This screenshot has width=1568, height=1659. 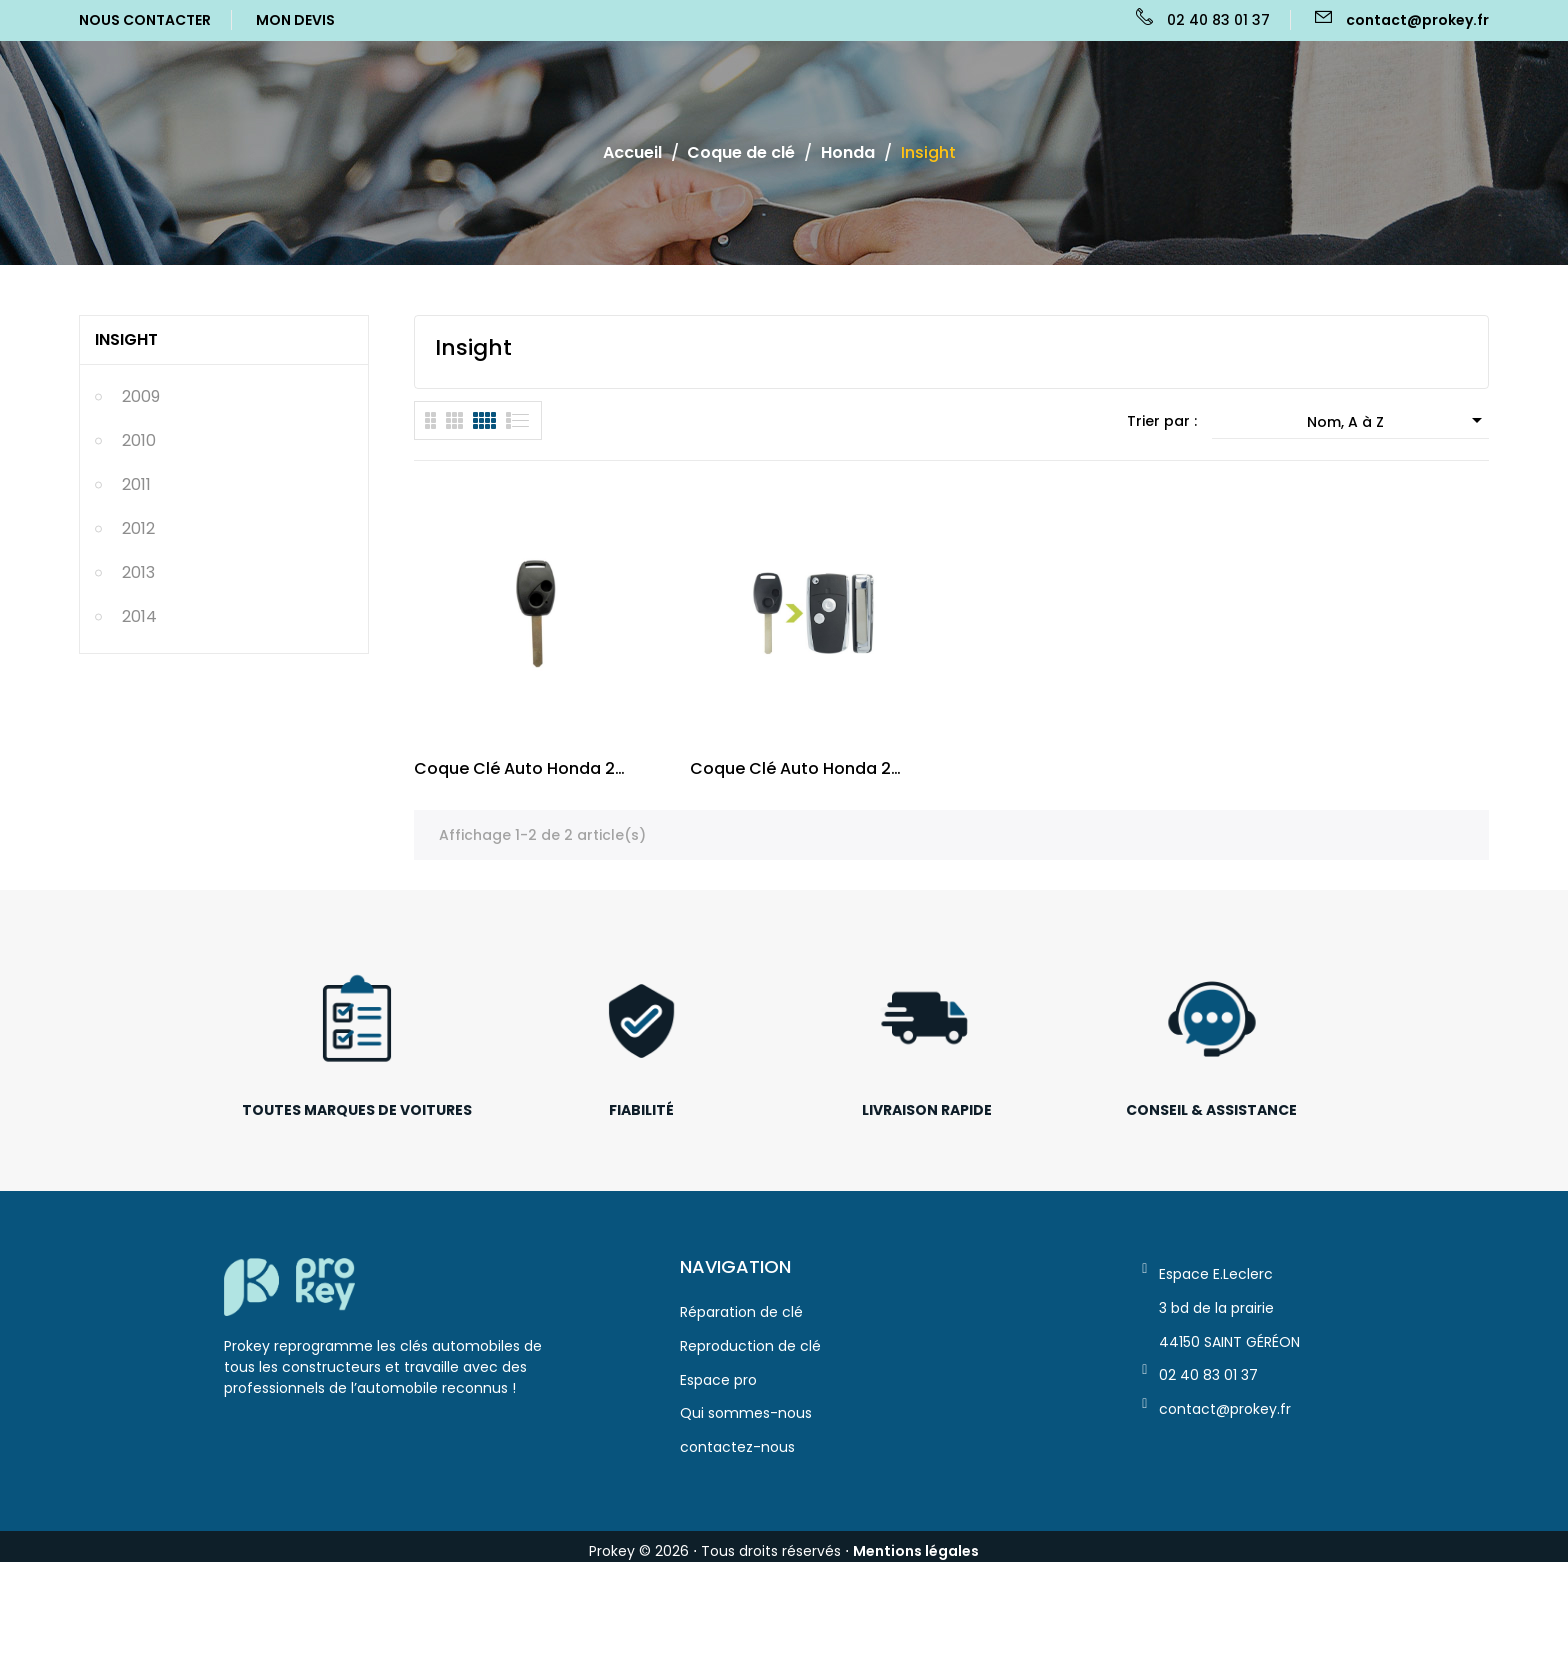 I want to click on Mon Devis, so click(x=295, y=20).